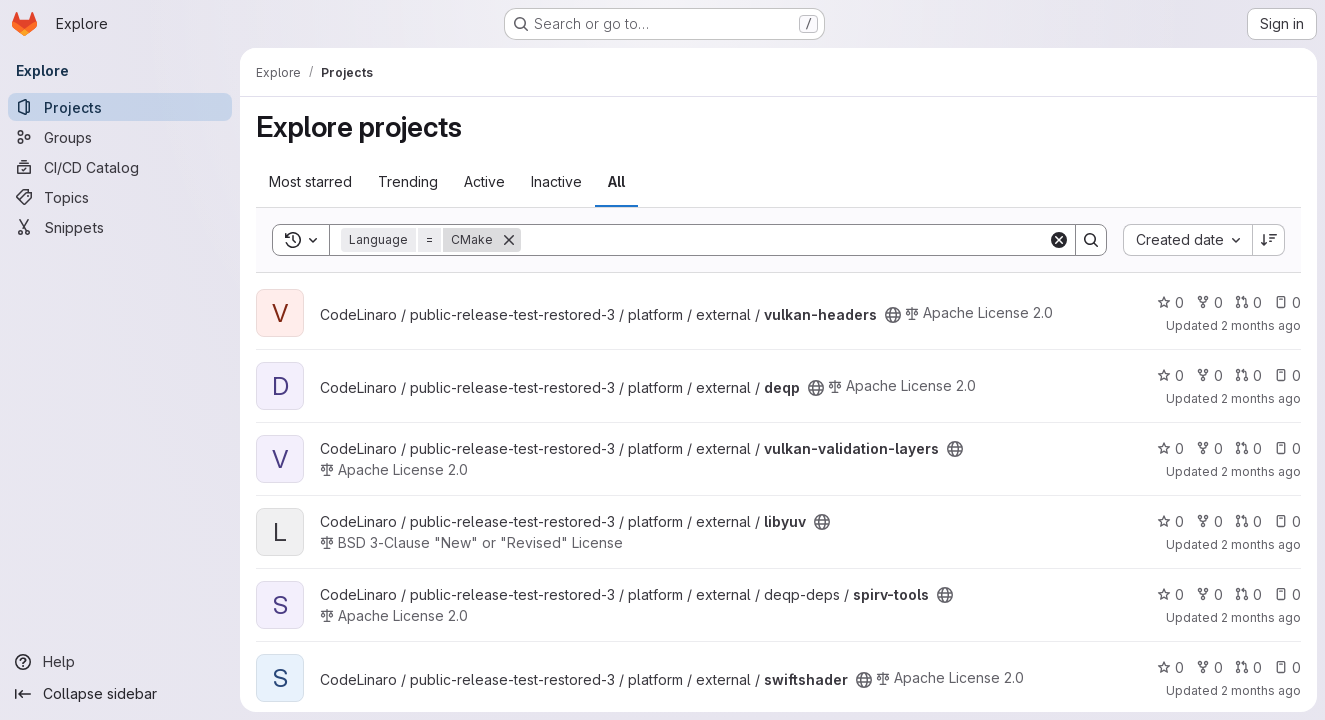 The height and width of the screenshot is (720, 1325). What do you see at coordinates (1209, 594) in the screenshot?
I see `0 [spirv-tools has 0 forks]` at bounding box center [1209, 594].